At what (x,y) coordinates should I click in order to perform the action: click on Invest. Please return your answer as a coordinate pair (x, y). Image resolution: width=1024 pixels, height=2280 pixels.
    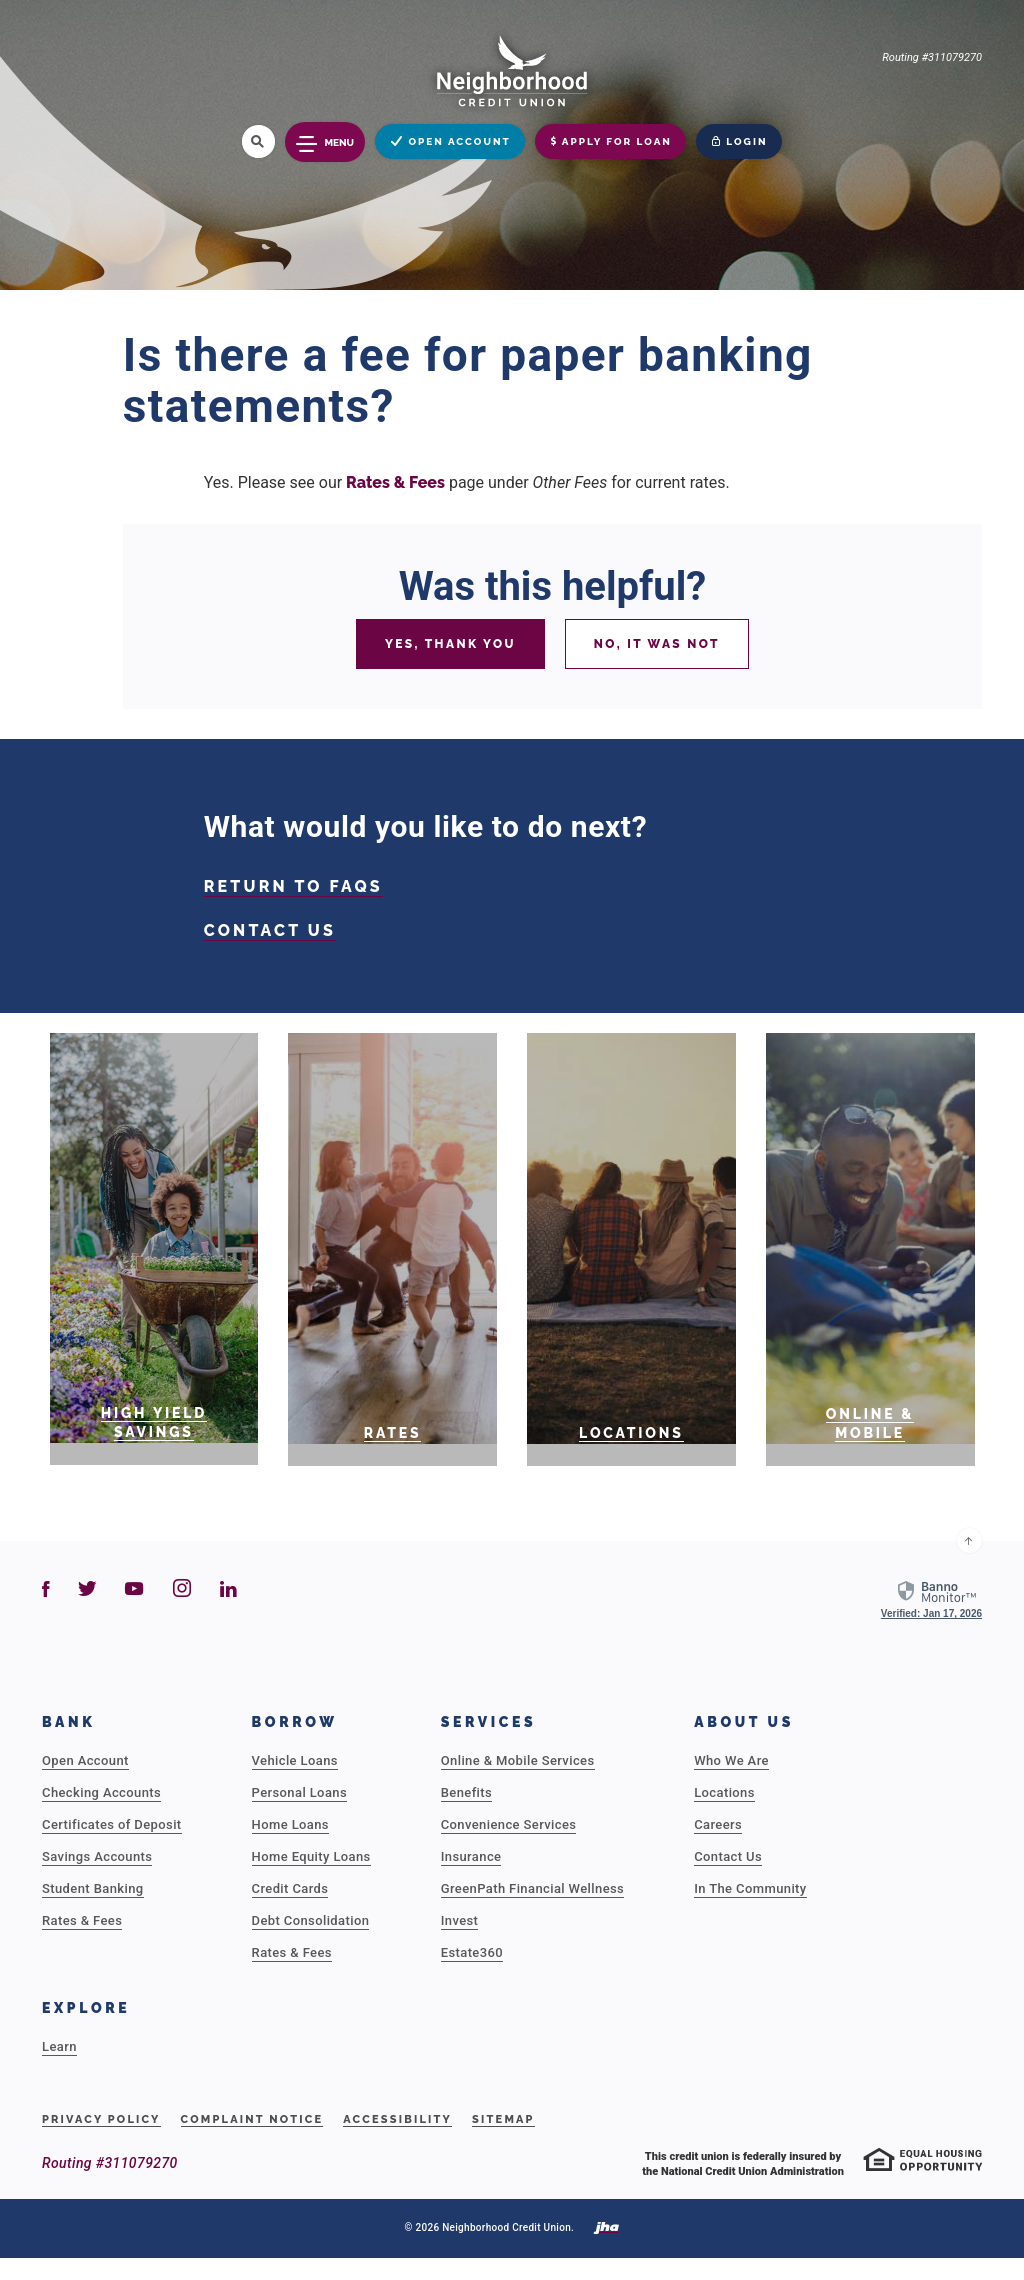
    Looking at the image, I should click on (460, 1920).